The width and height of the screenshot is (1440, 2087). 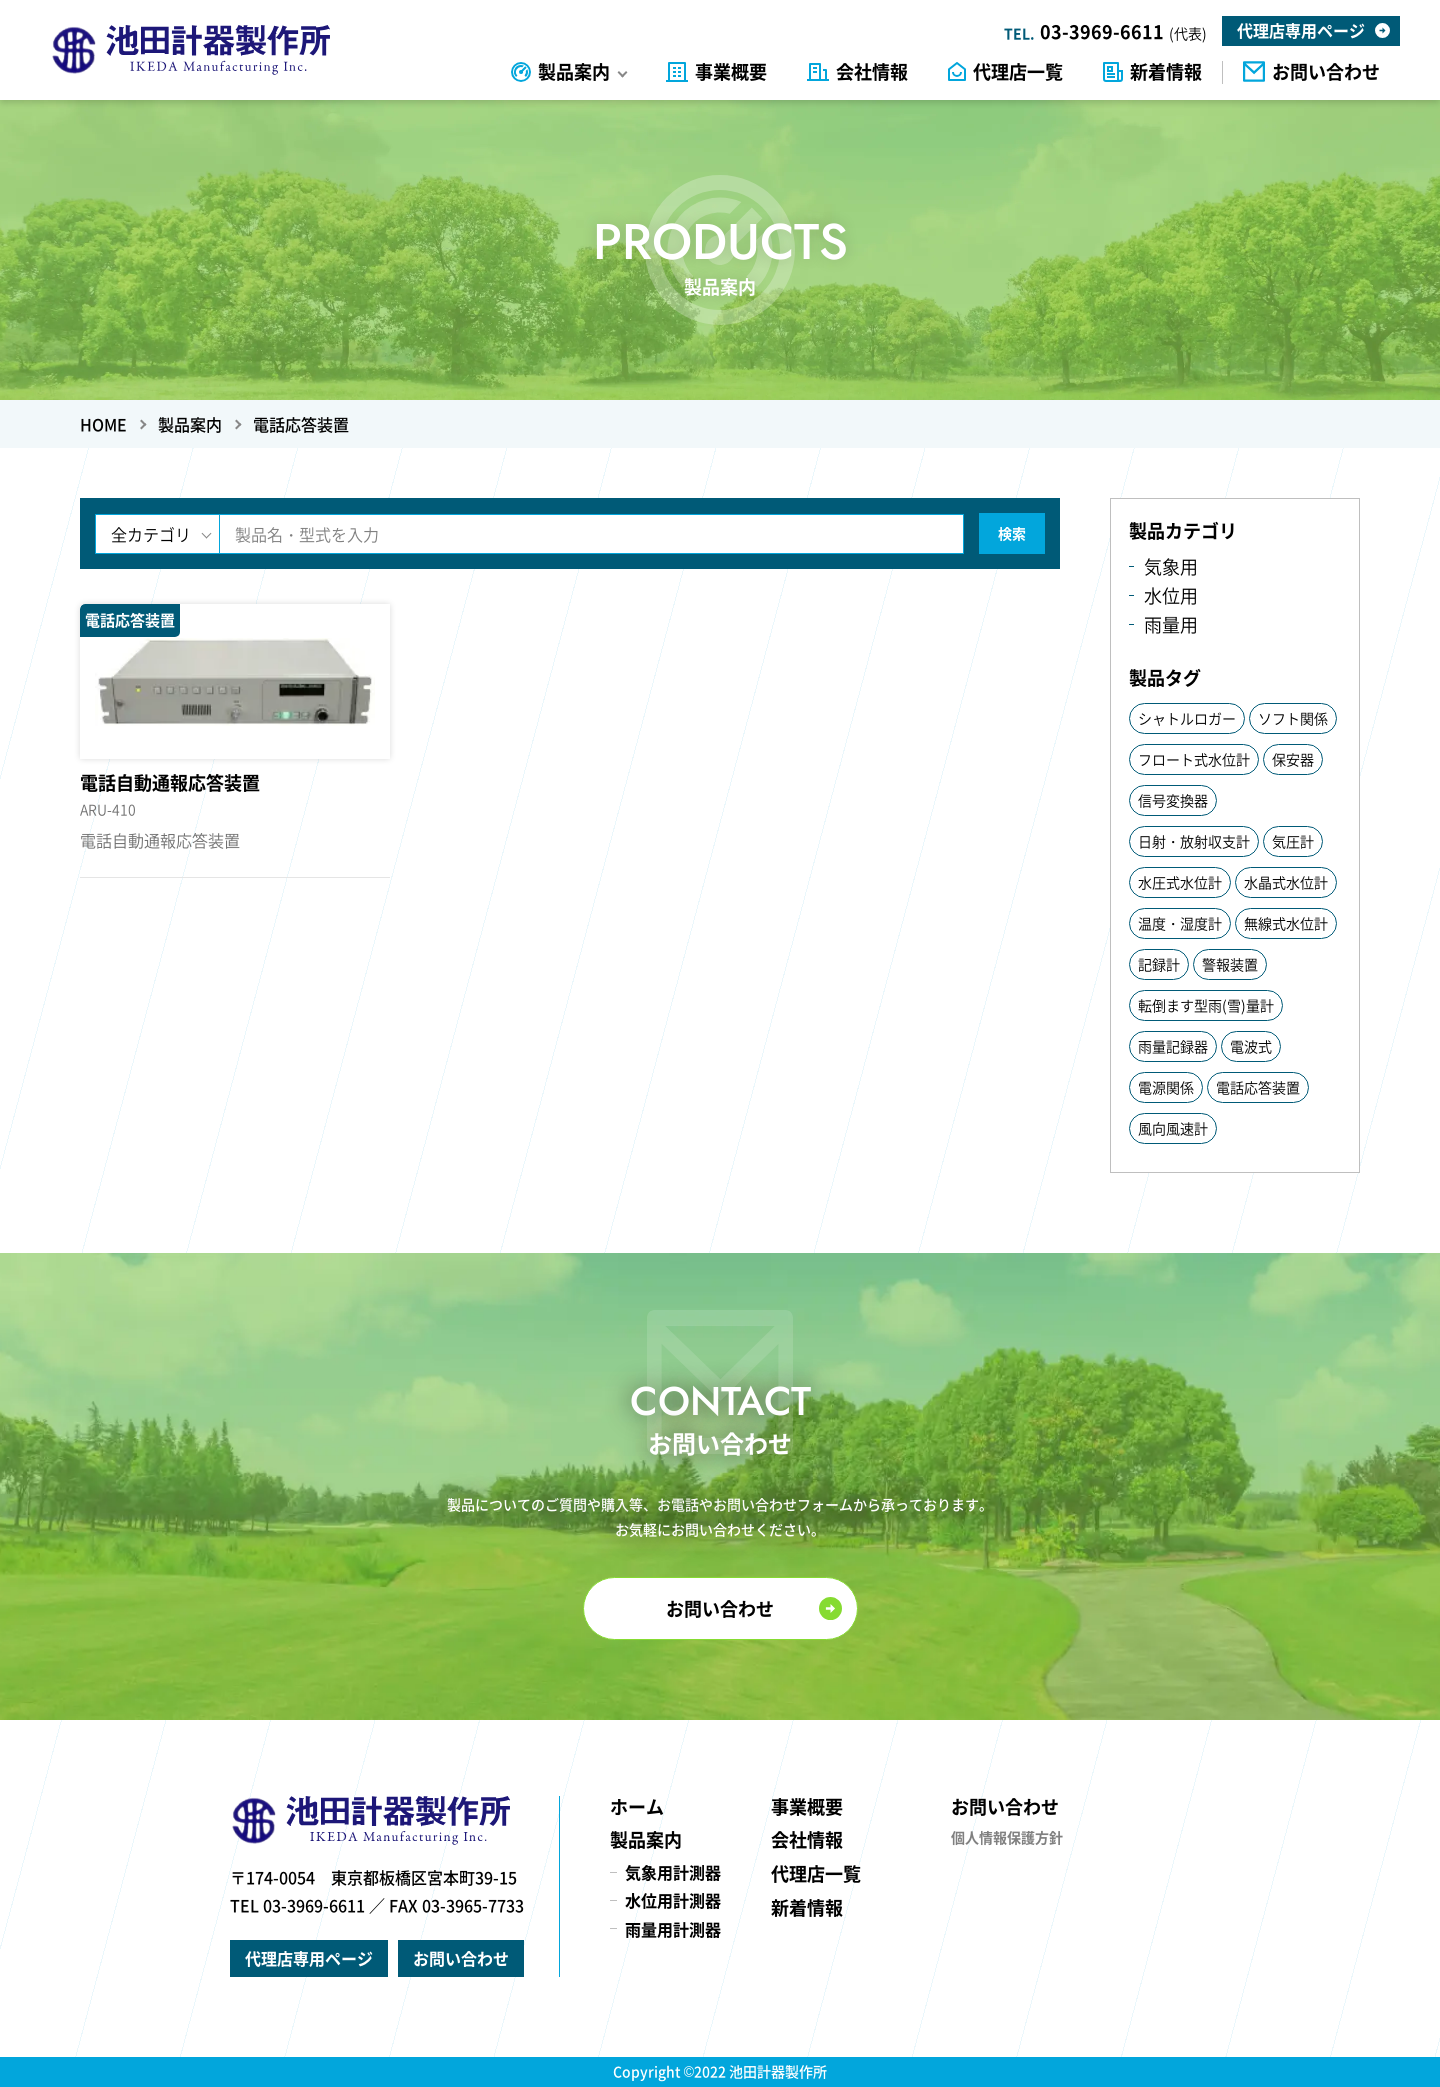 What do you see at coordinates (1286, 882) in the screenshot?
I see `水晶式水位計` at bounding box center [1286, 882].